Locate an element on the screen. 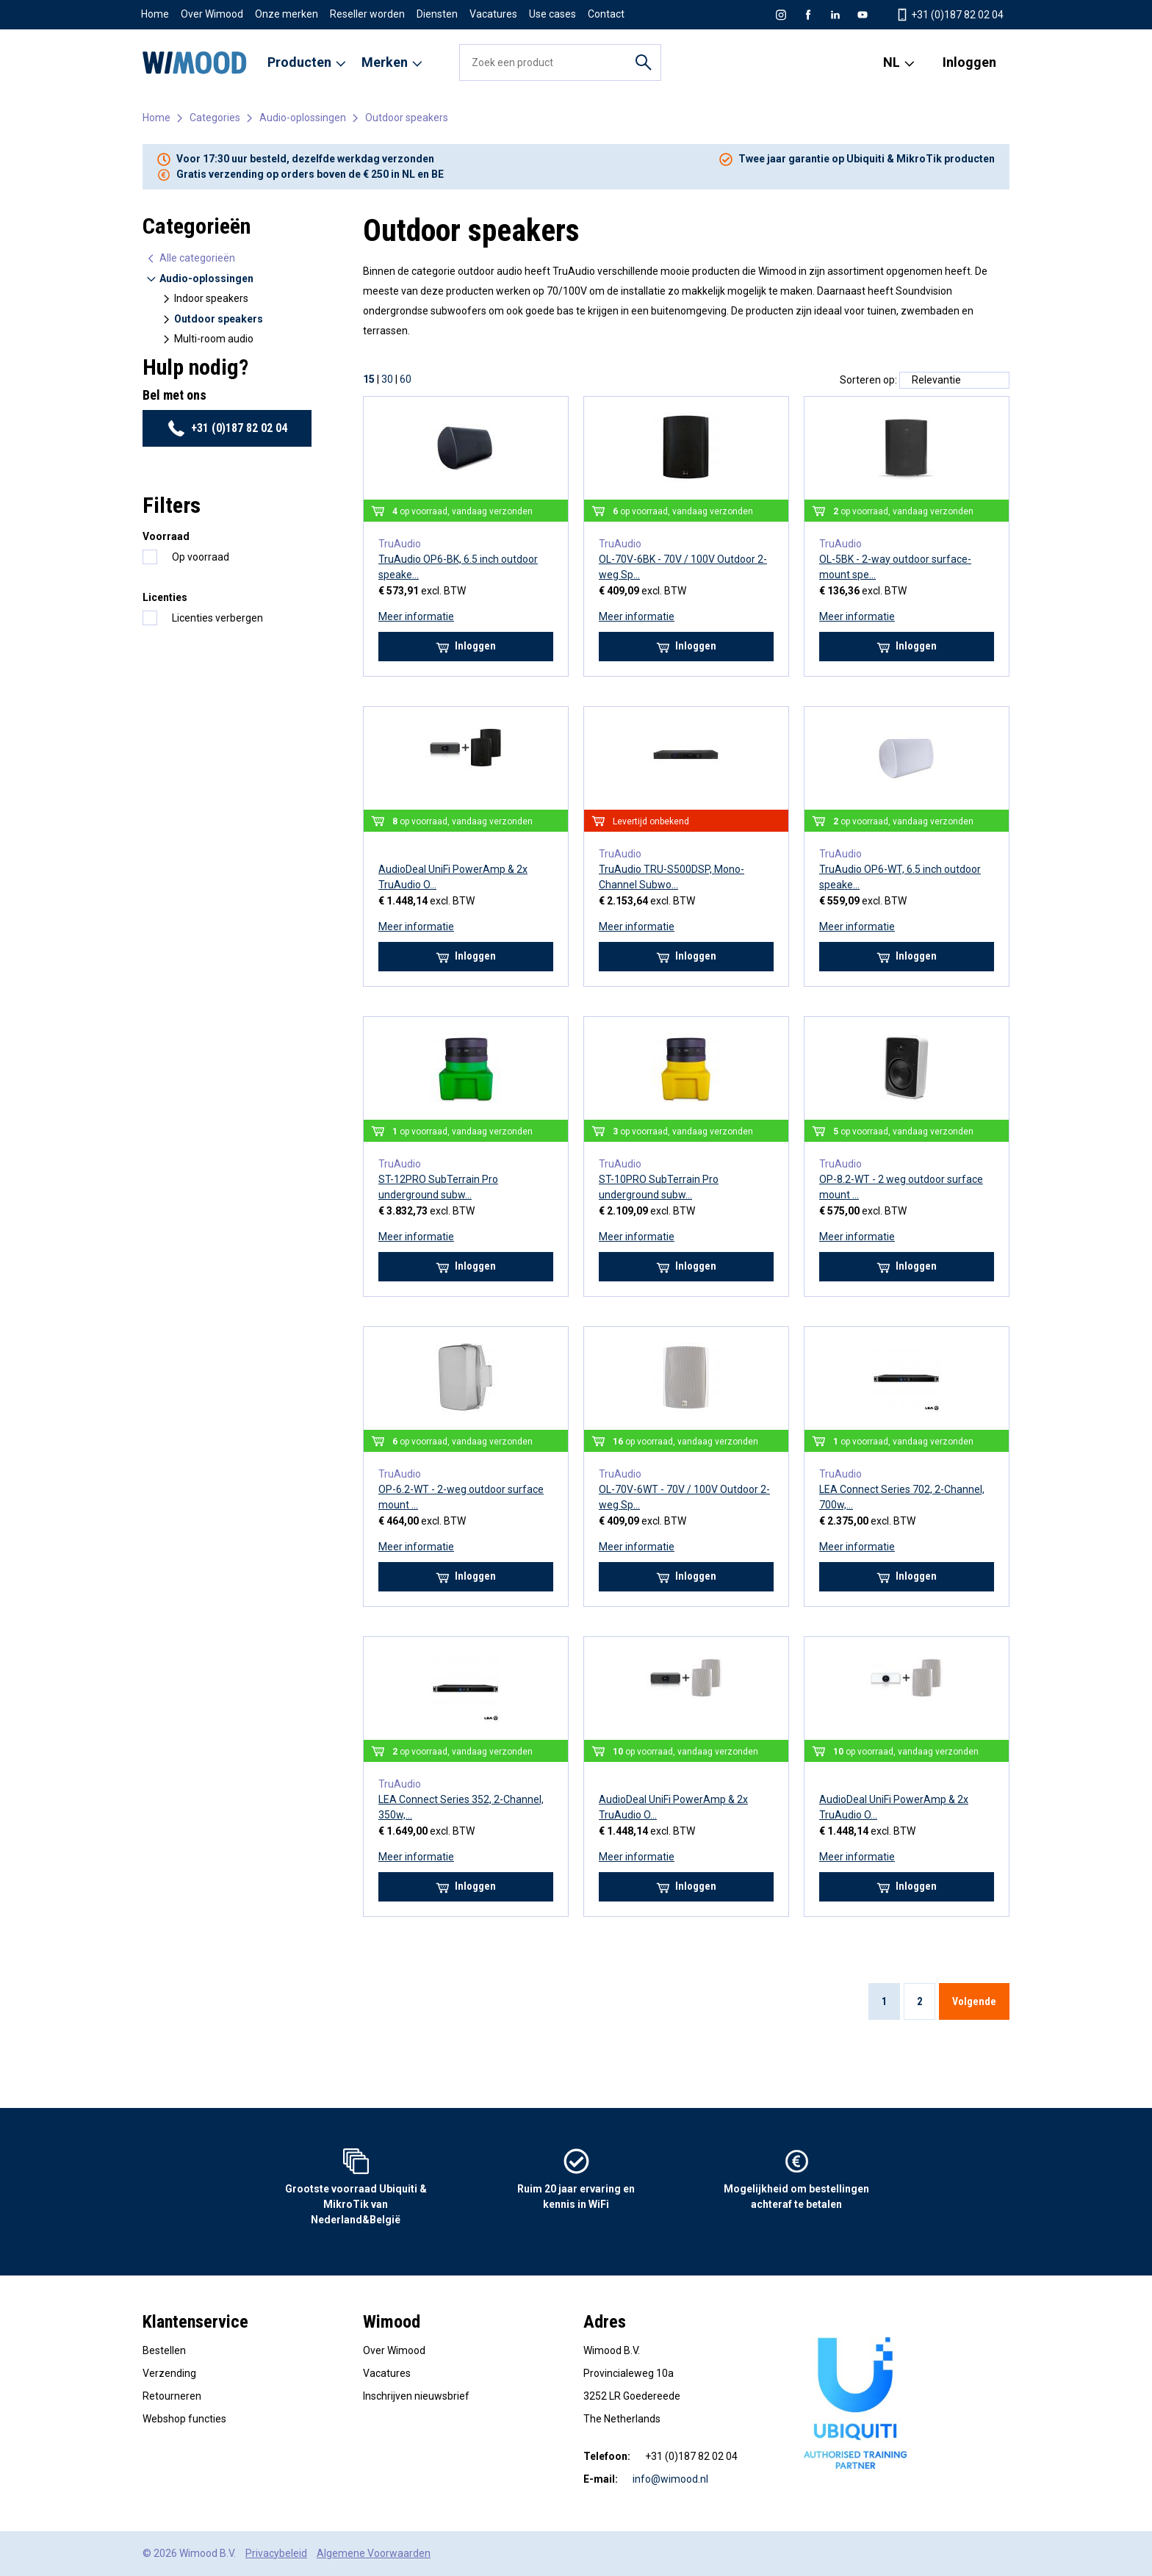 The image size is (1152, 2576). 30 is located at coordinates (387, 379).